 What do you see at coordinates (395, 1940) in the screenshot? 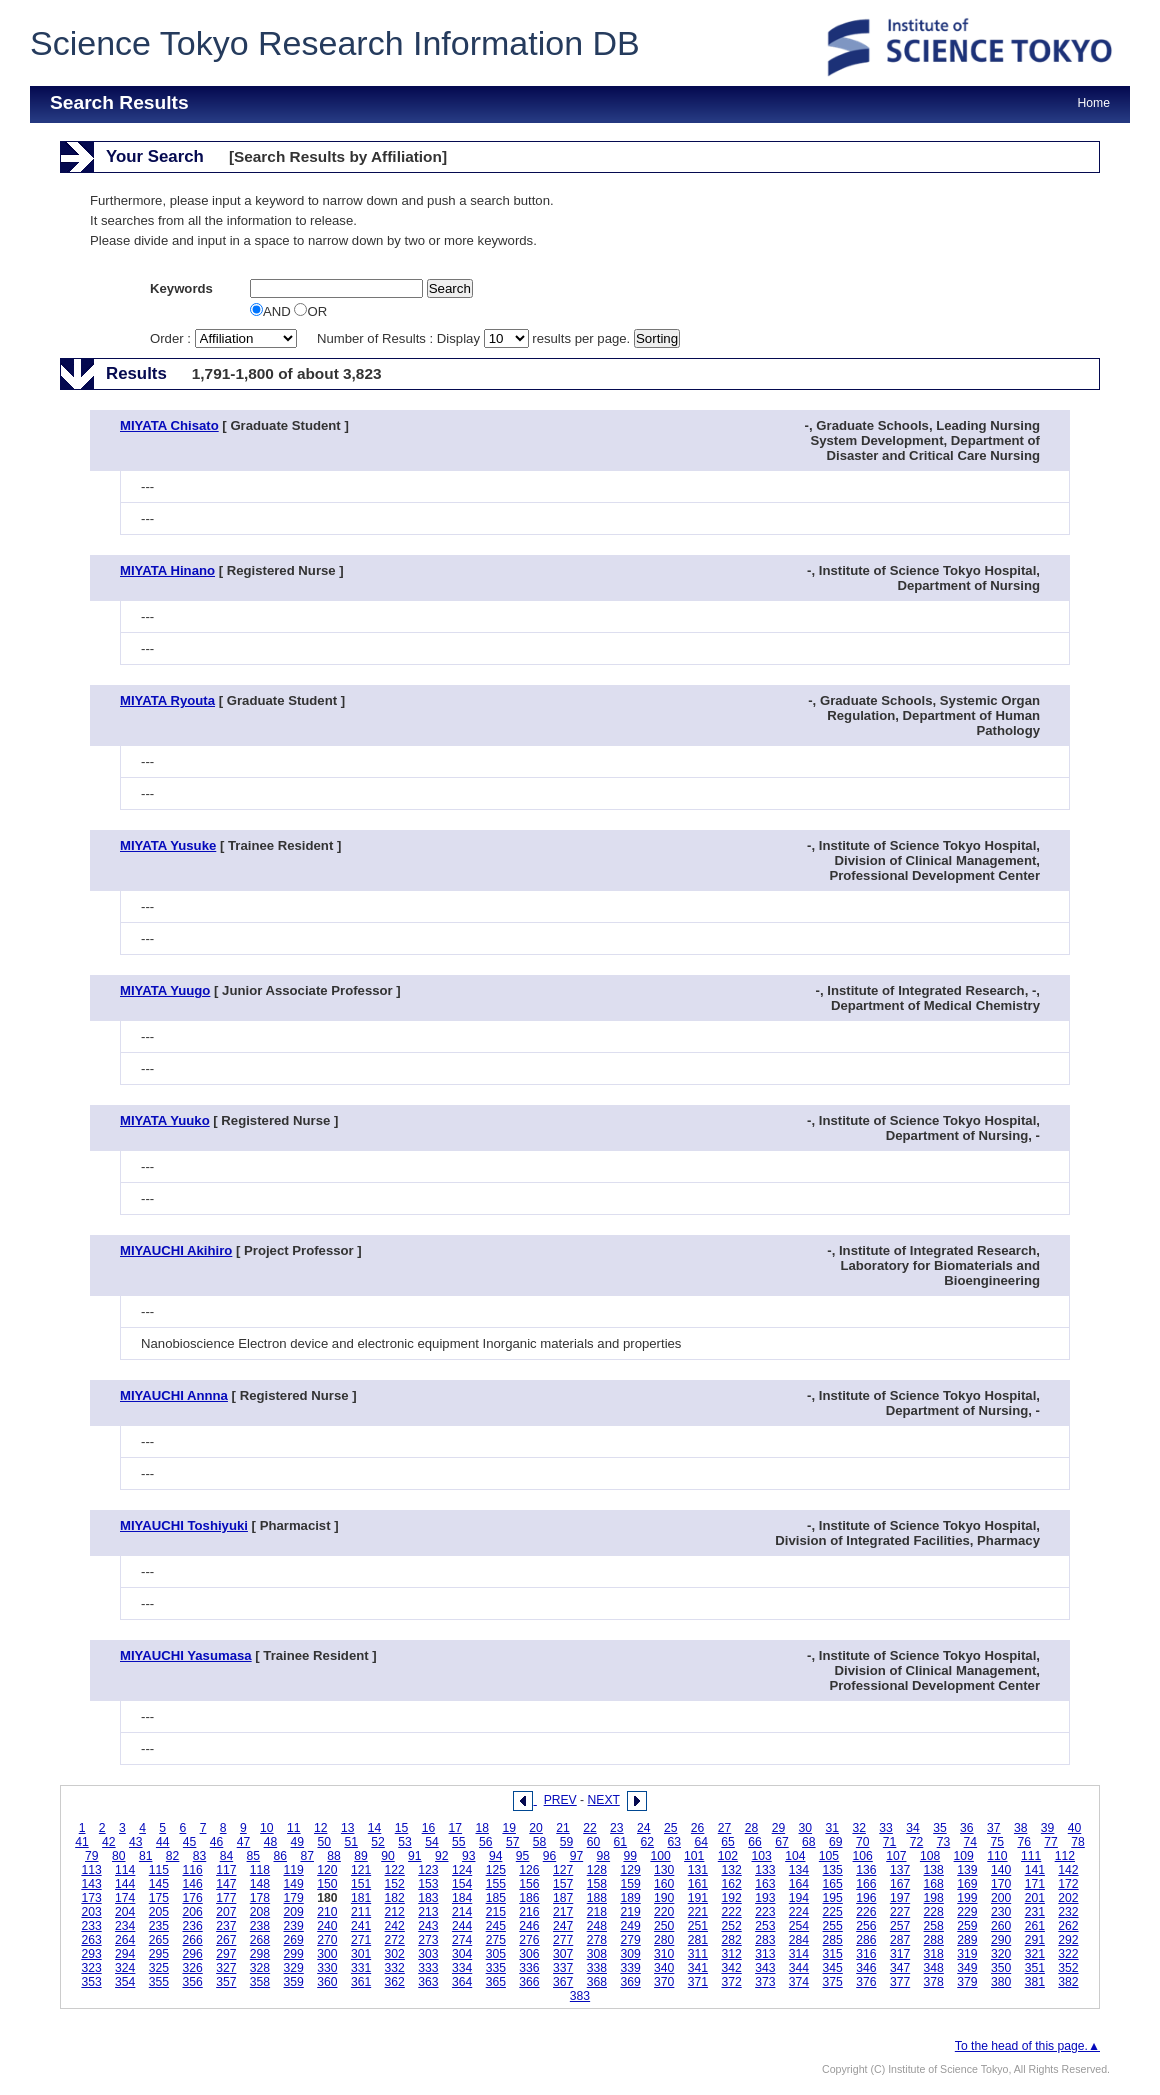
I see `272` at bounding box center [395, 1940].